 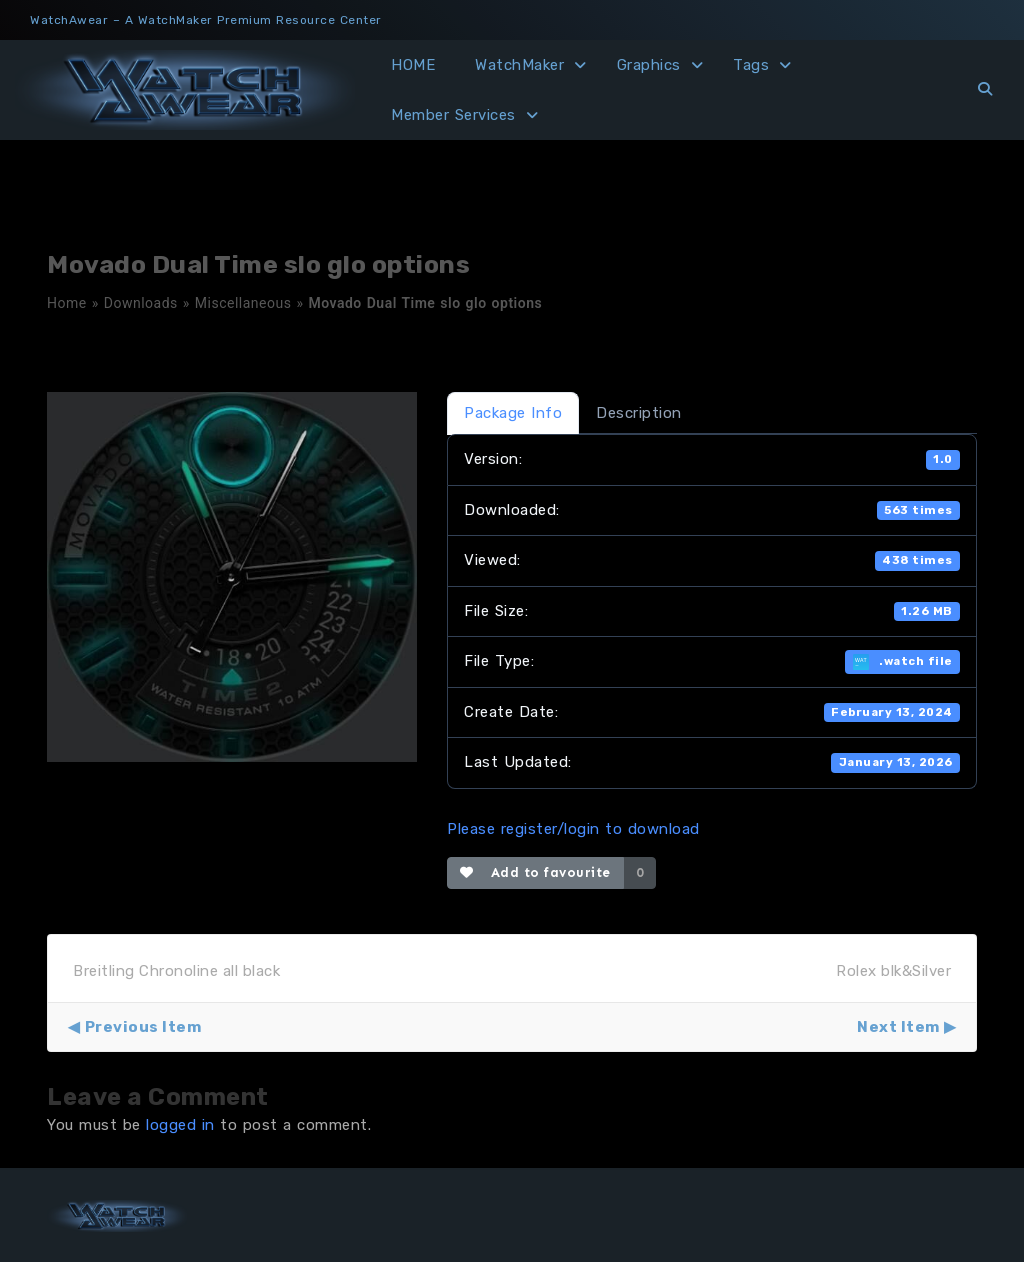 I want to click on Package Info [tab], so click(x=513, y=413).